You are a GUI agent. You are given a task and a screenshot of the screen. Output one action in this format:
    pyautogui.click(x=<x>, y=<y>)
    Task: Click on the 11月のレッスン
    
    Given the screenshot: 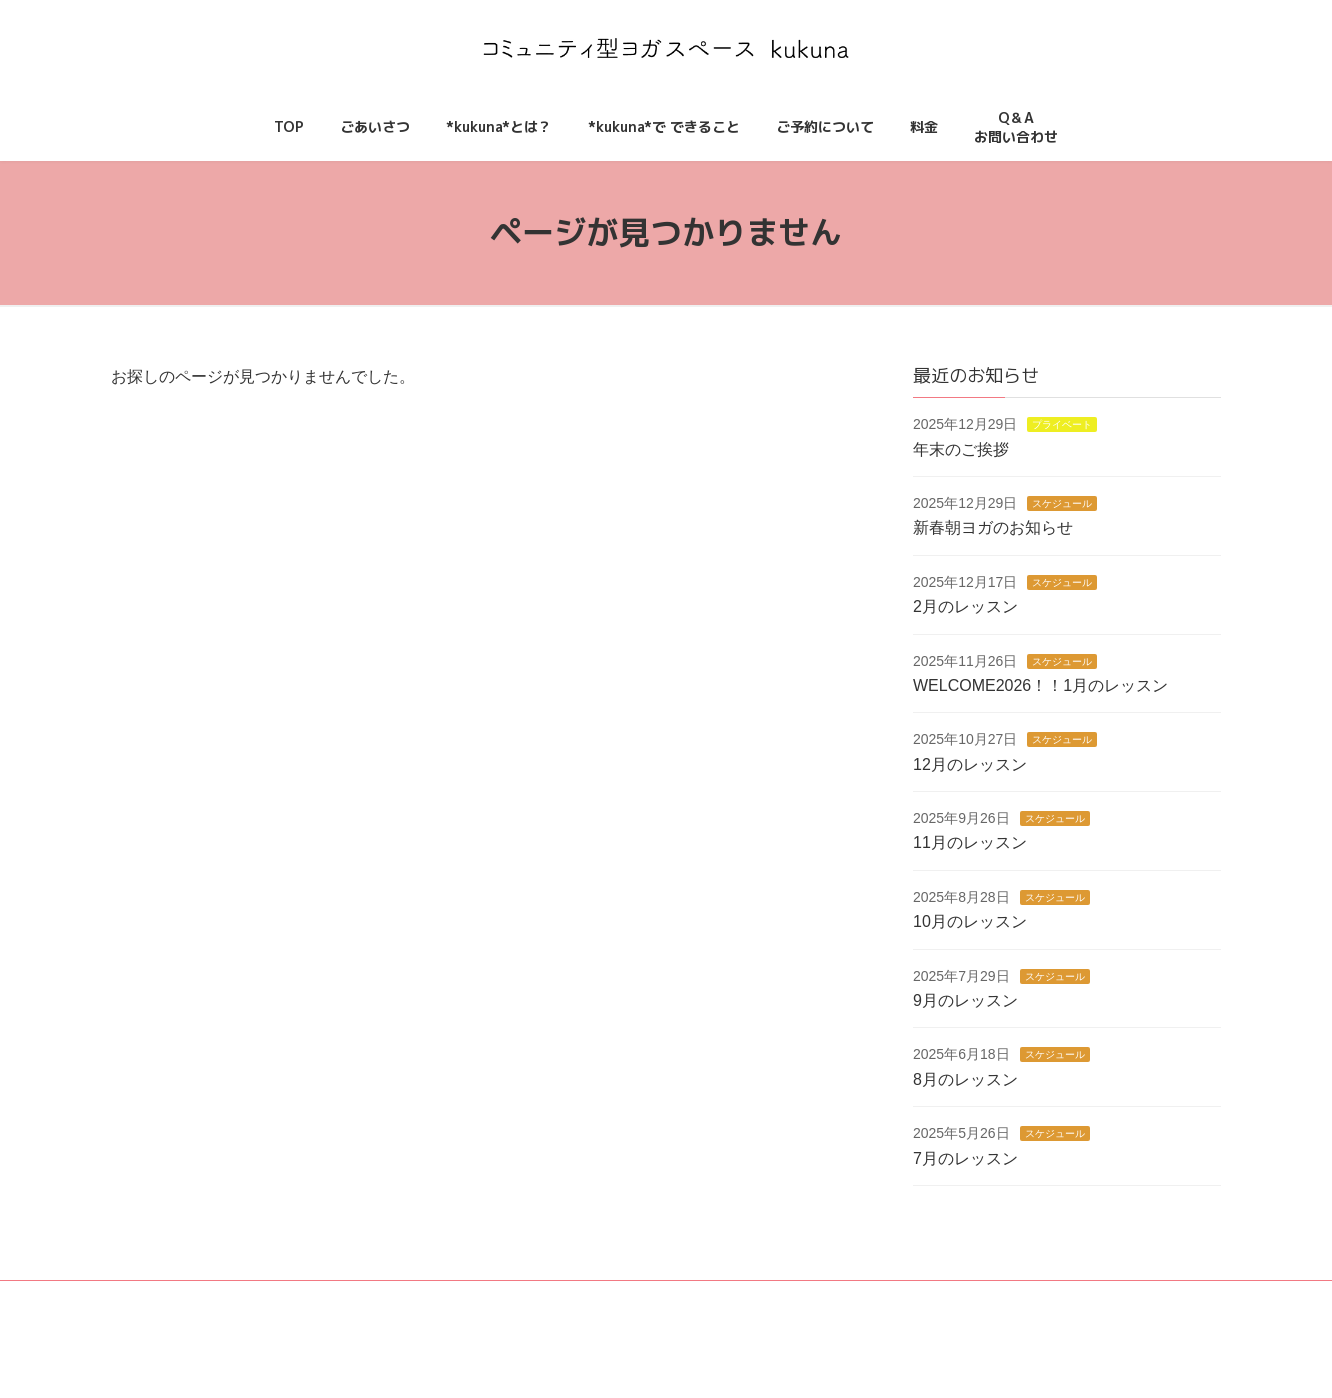 What is the action you would take?
    pyautogui.click(x=970, y=842)
    